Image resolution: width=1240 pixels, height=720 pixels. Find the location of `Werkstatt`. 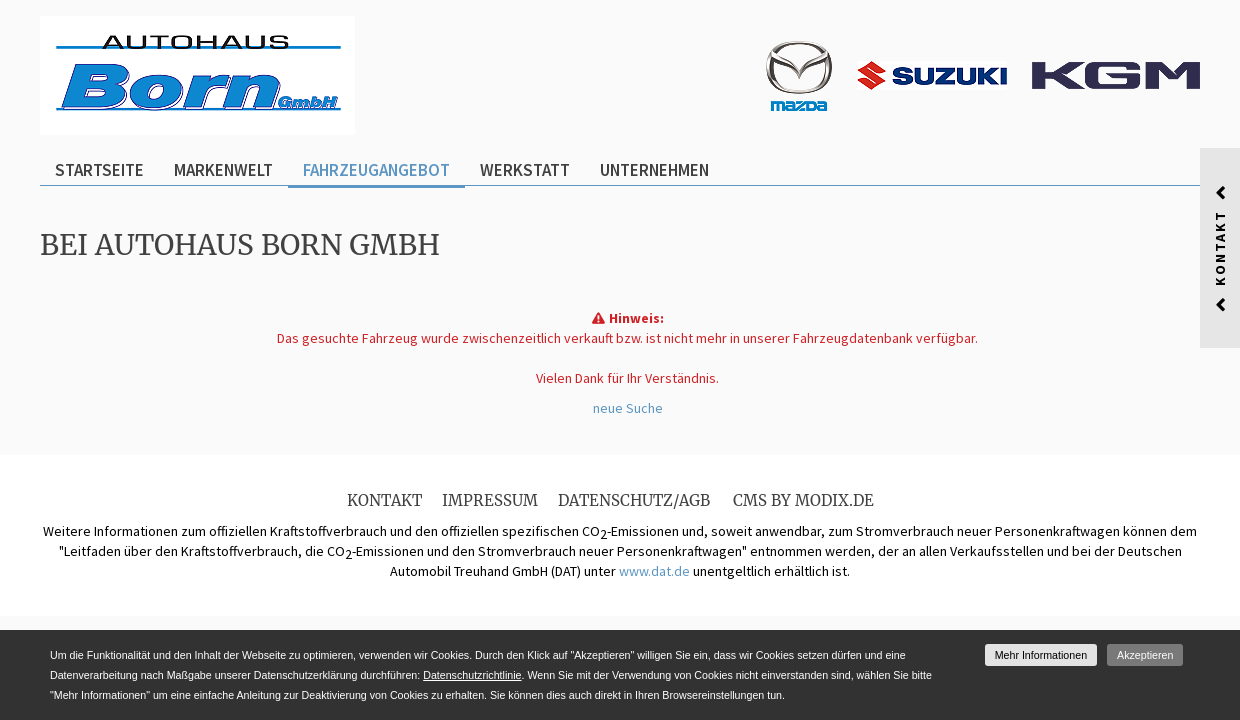

Werkstatt is located at coordinates (525, 170).